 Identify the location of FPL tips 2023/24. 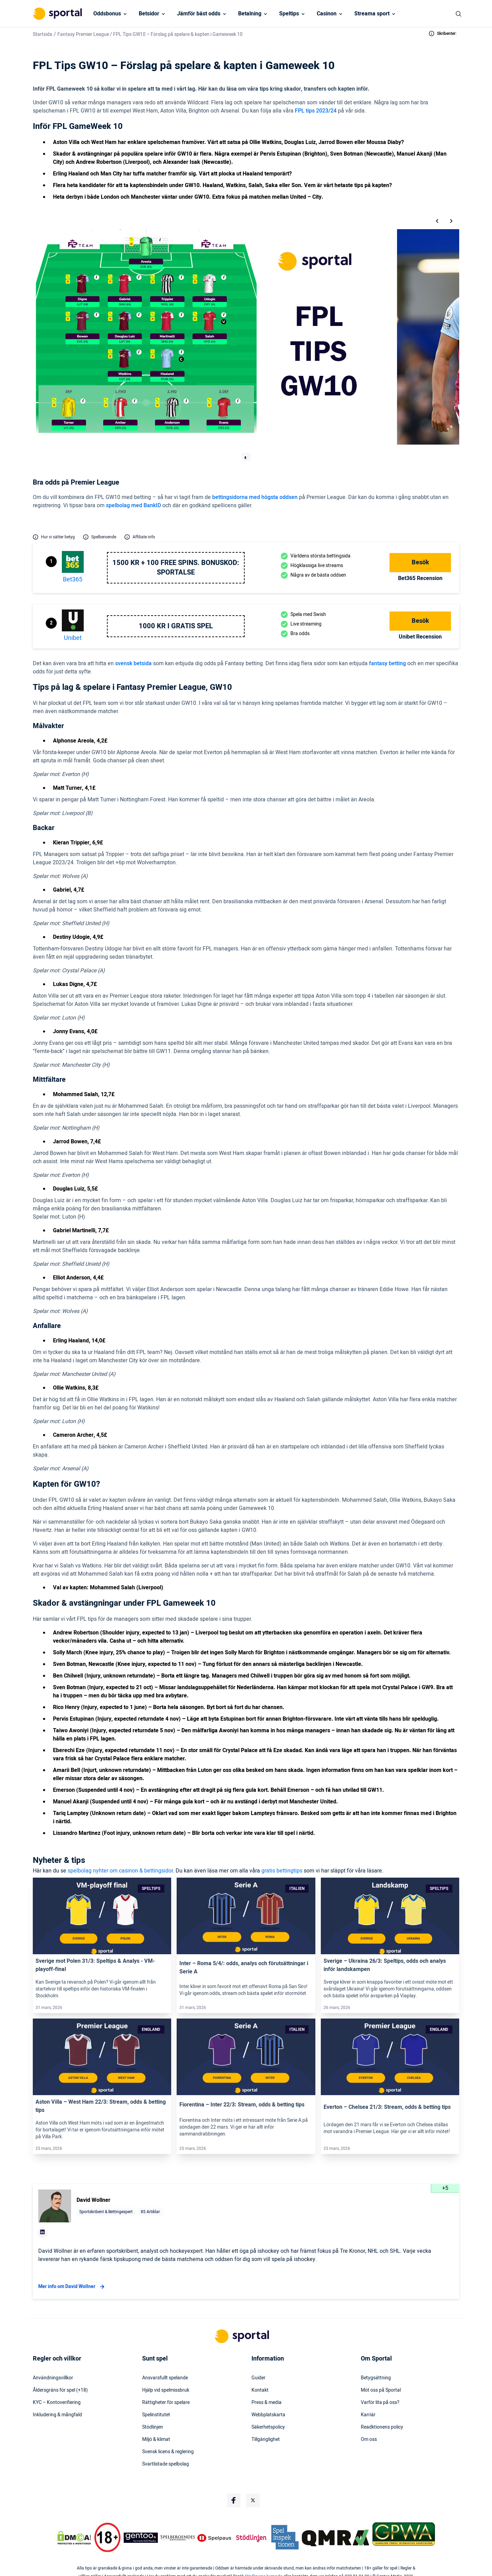
(316, 111).